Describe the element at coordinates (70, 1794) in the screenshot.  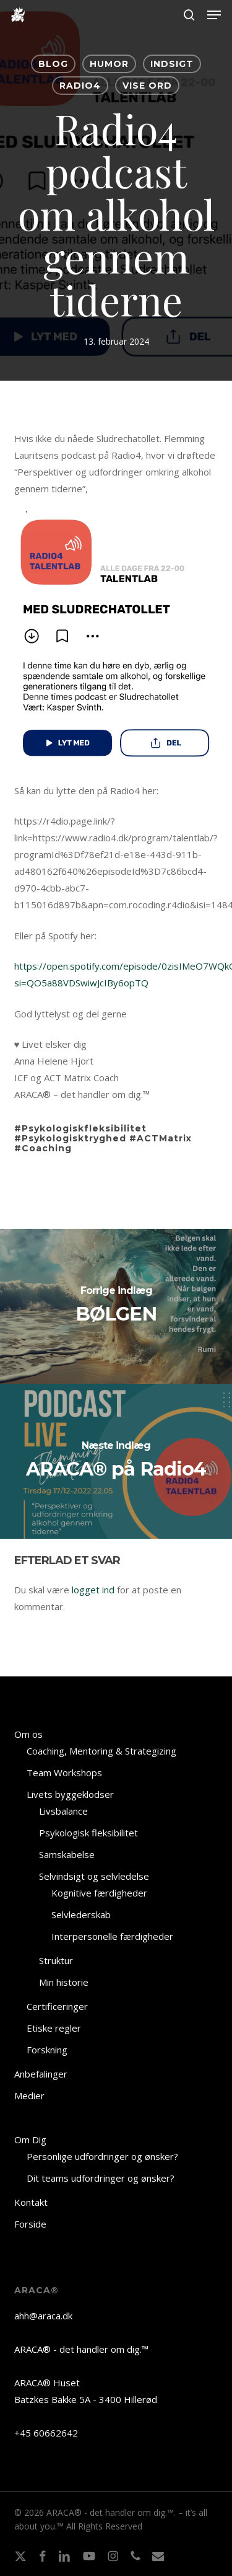
I see `Livets byggeklodser` at that location.